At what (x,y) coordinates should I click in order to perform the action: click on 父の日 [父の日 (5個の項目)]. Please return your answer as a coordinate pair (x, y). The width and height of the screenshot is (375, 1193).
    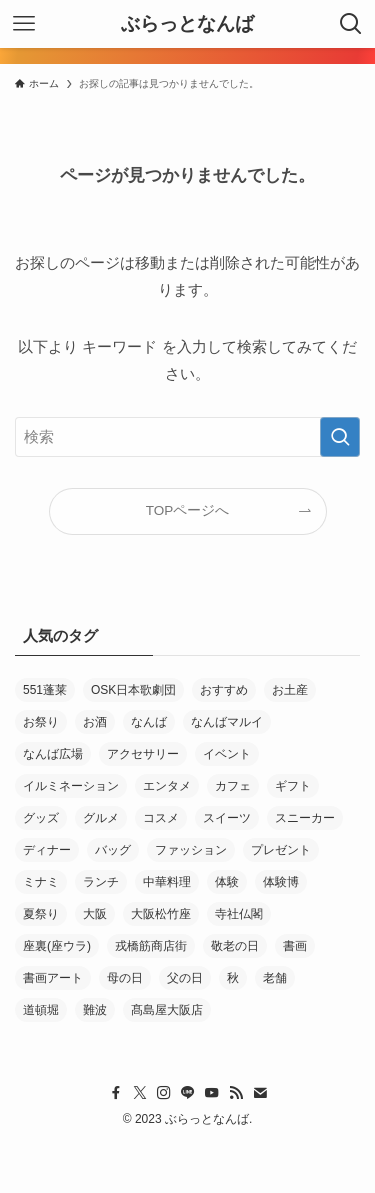
    Looking at the image, I should click on (185, 978).